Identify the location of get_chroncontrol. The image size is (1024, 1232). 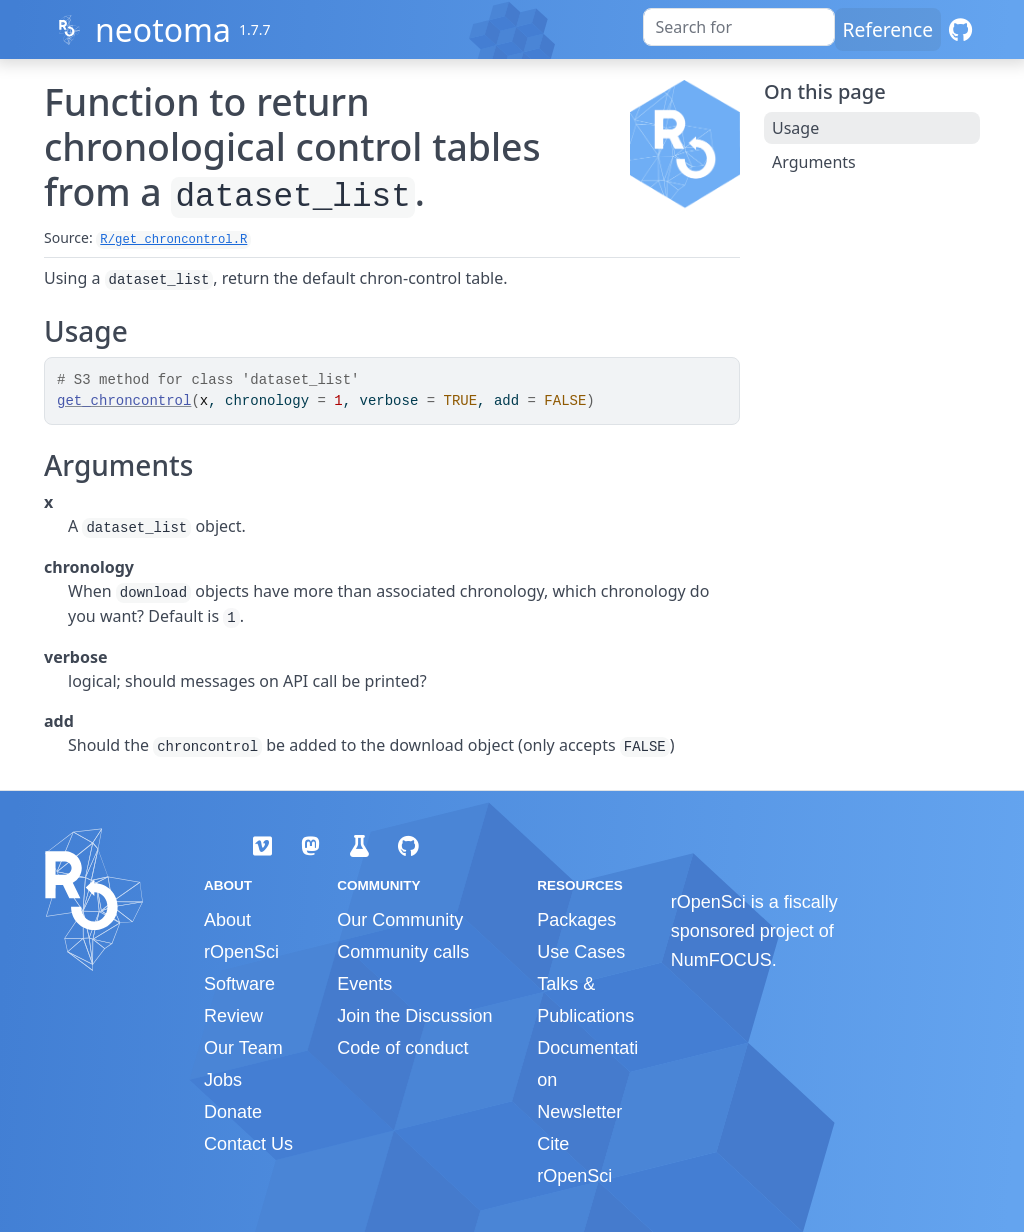
(124, 401).